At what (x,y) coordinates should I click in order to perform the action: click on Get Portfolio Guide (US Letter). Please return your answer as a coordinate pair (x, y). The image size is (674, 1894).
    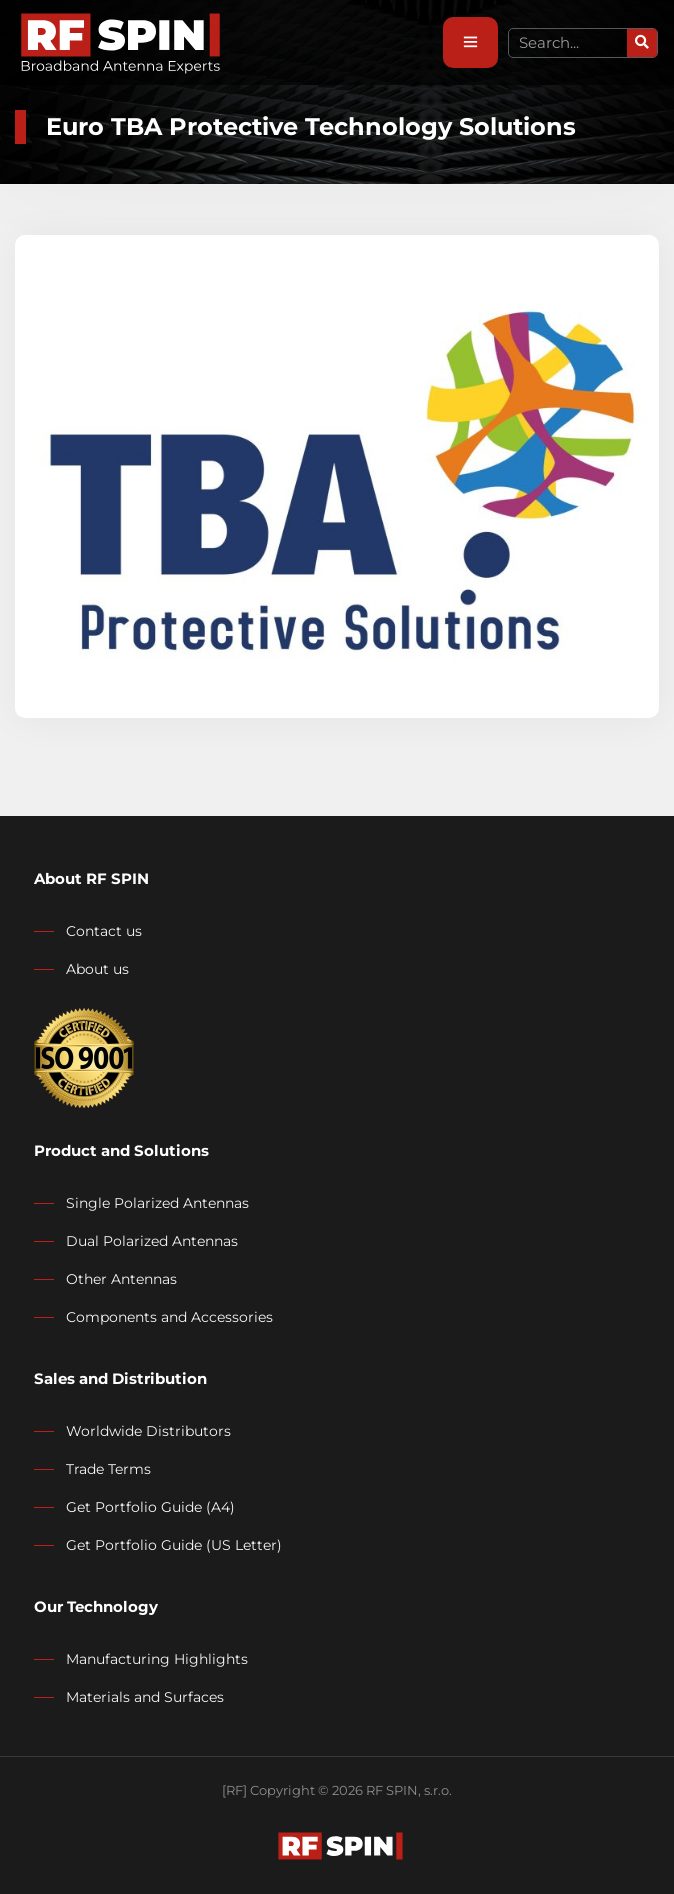
    Looking at the image, I should click on (174, 1545).